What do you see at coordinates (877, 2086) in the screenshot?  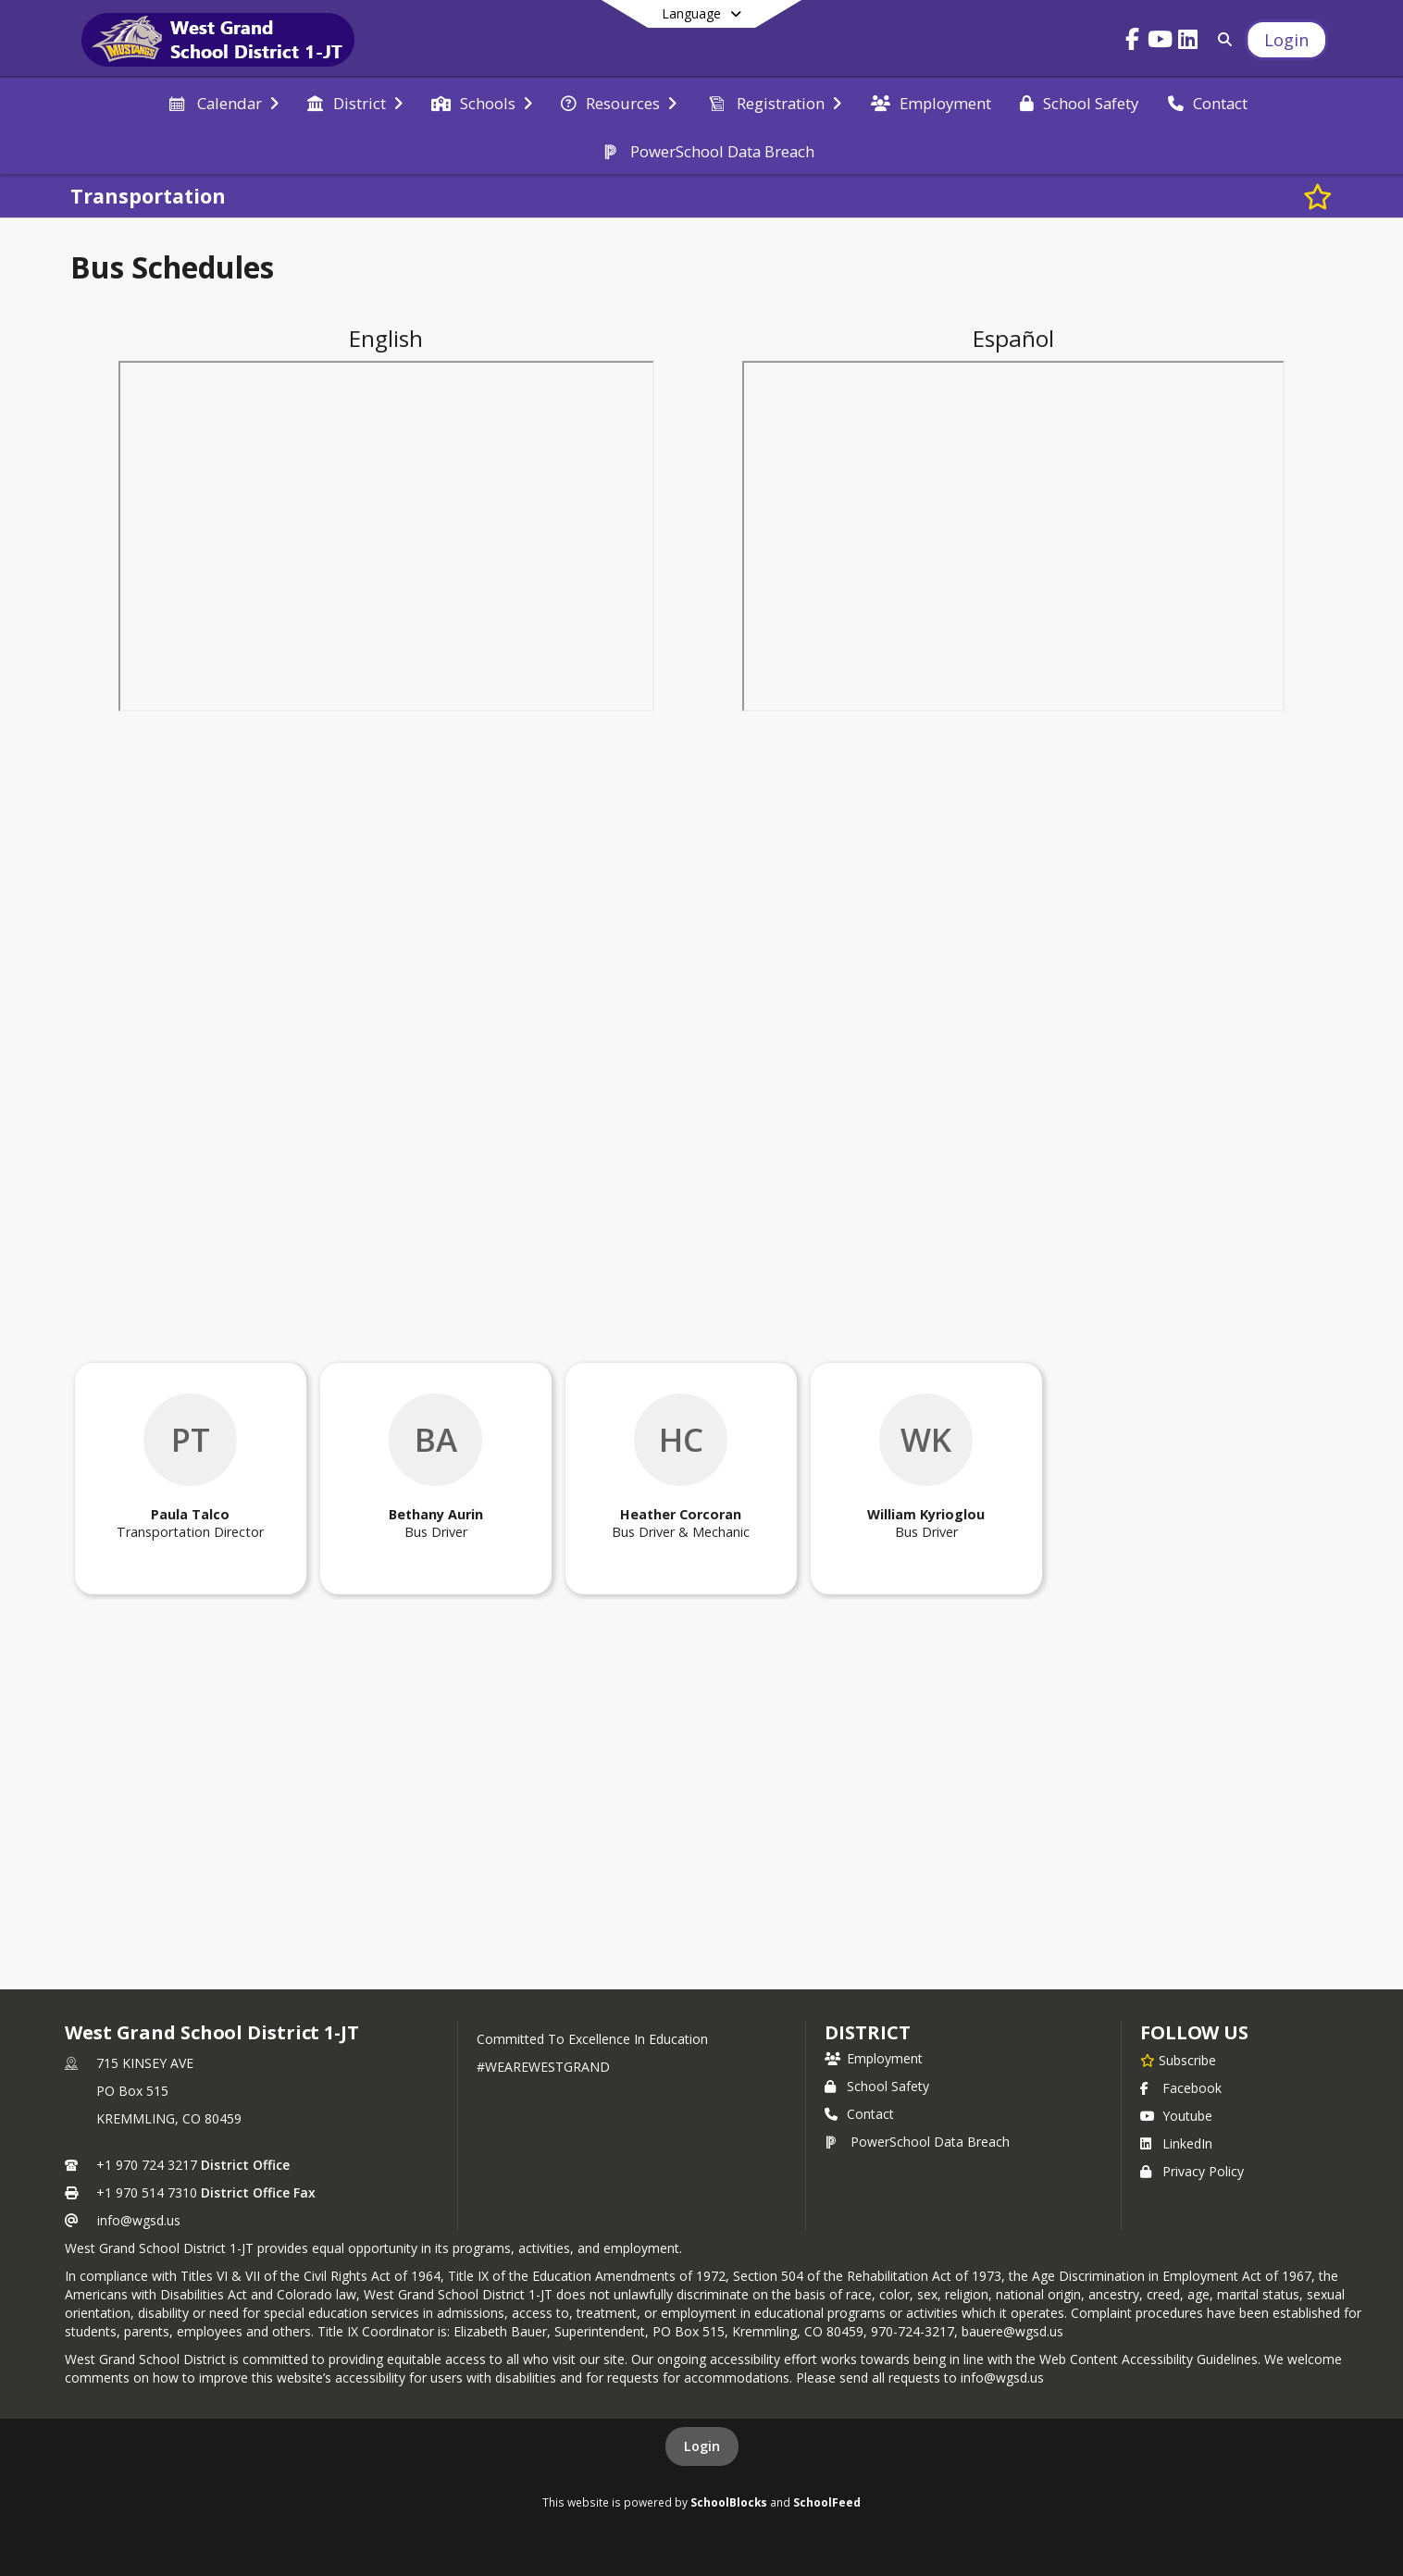 I see `School Safety` at bounding box center [877, 2086].